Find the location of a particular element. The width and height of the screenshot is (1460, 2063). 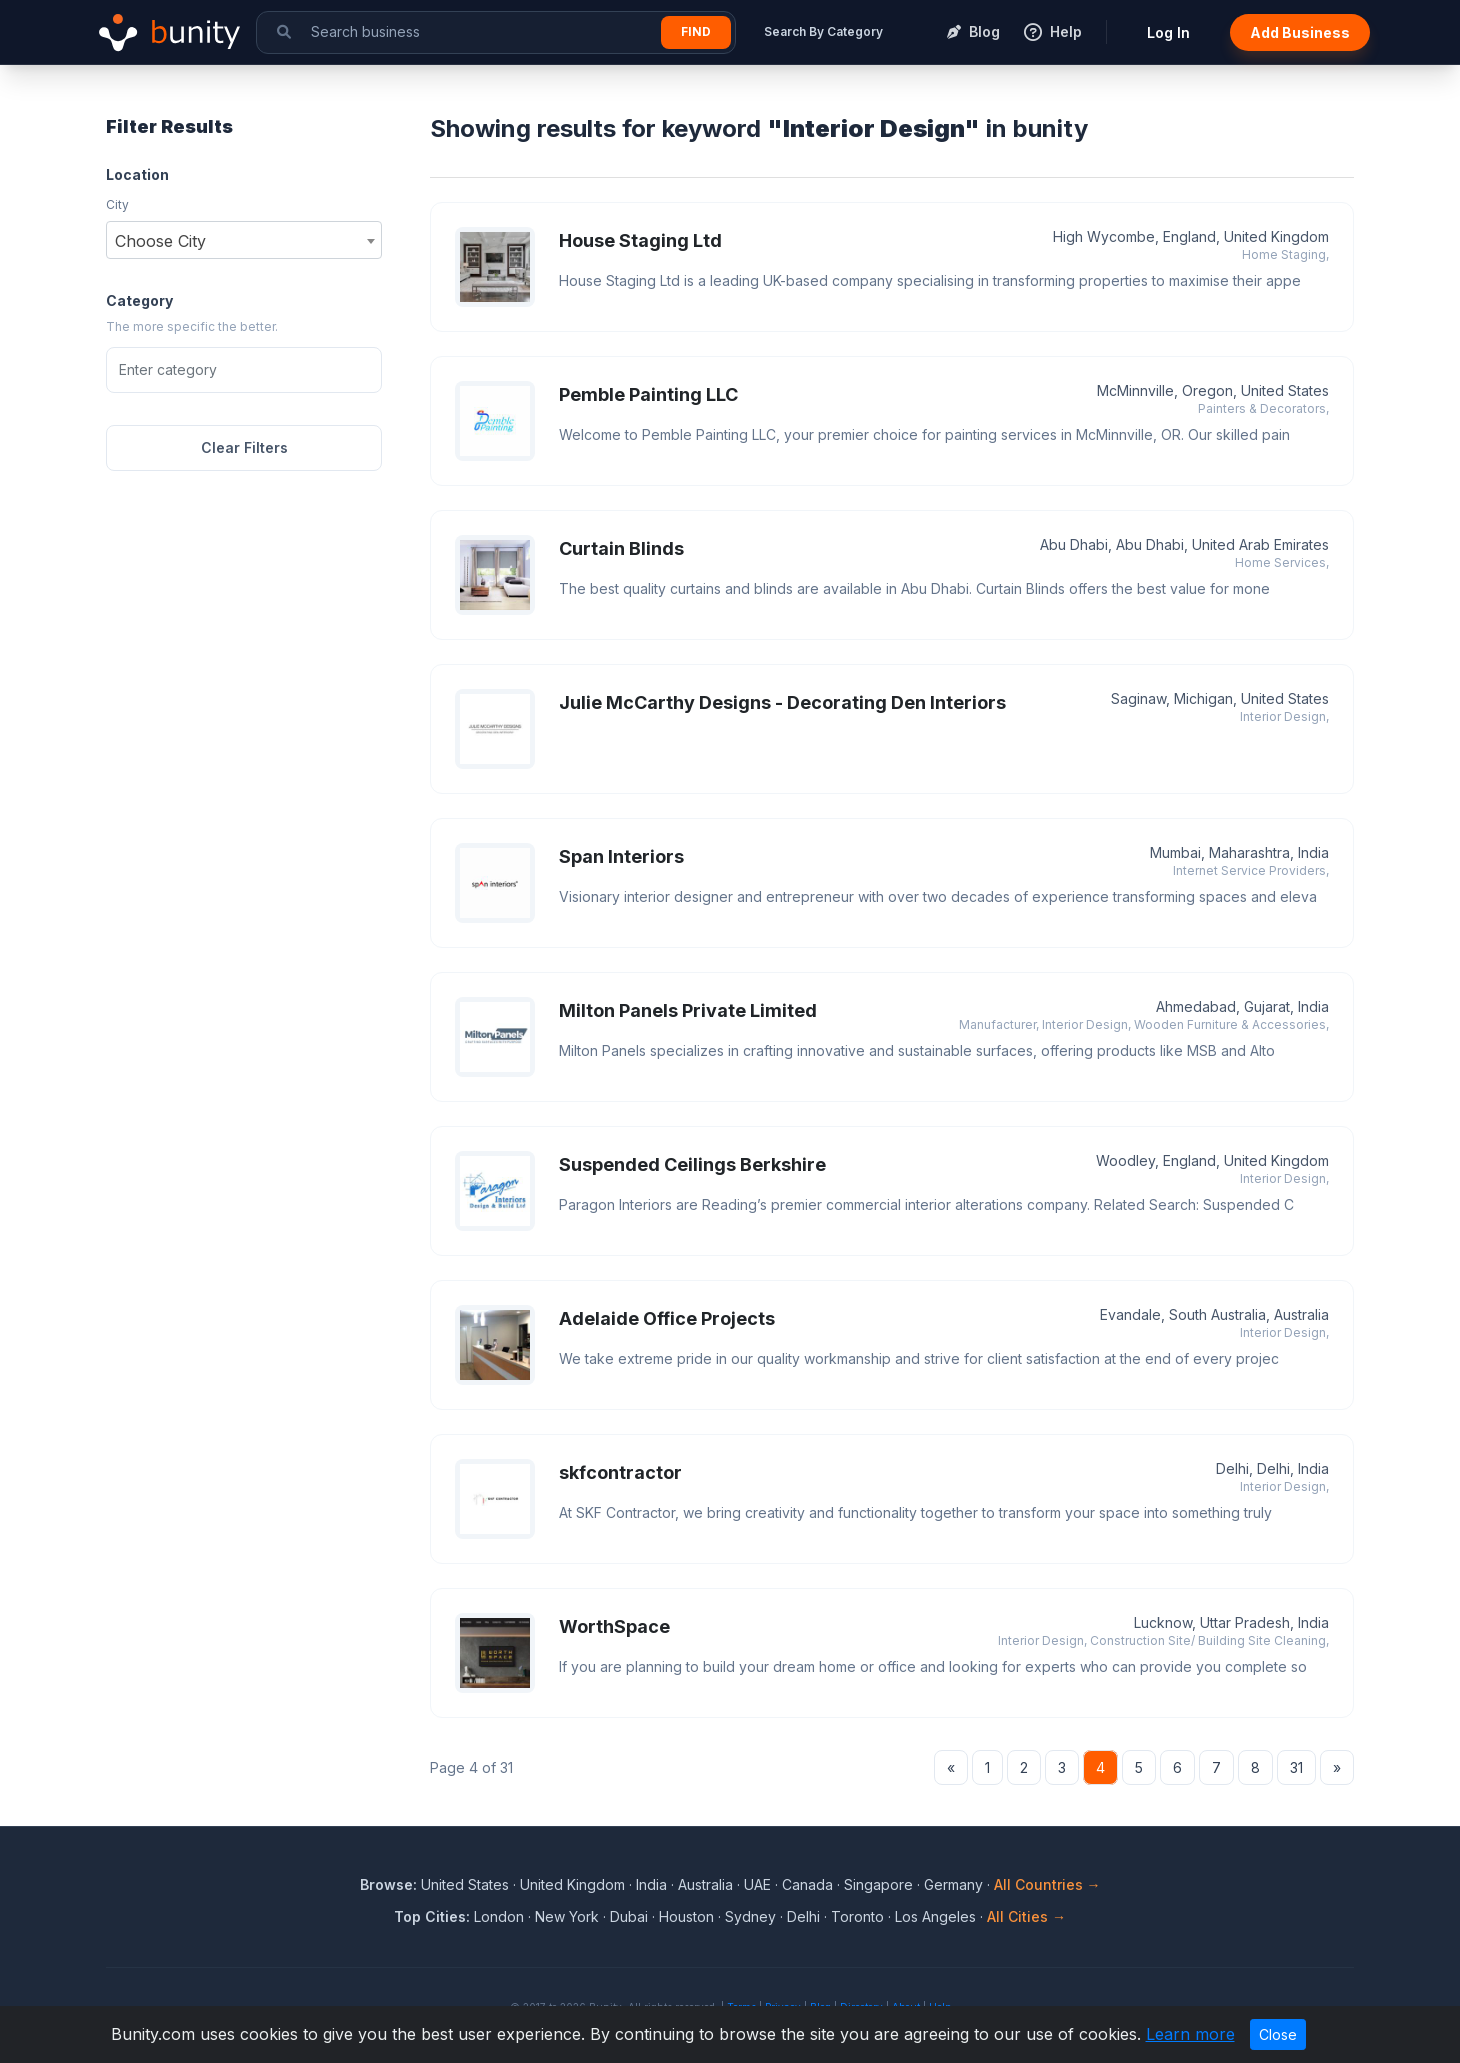

Add Business is located at coordinates (1300, 32).